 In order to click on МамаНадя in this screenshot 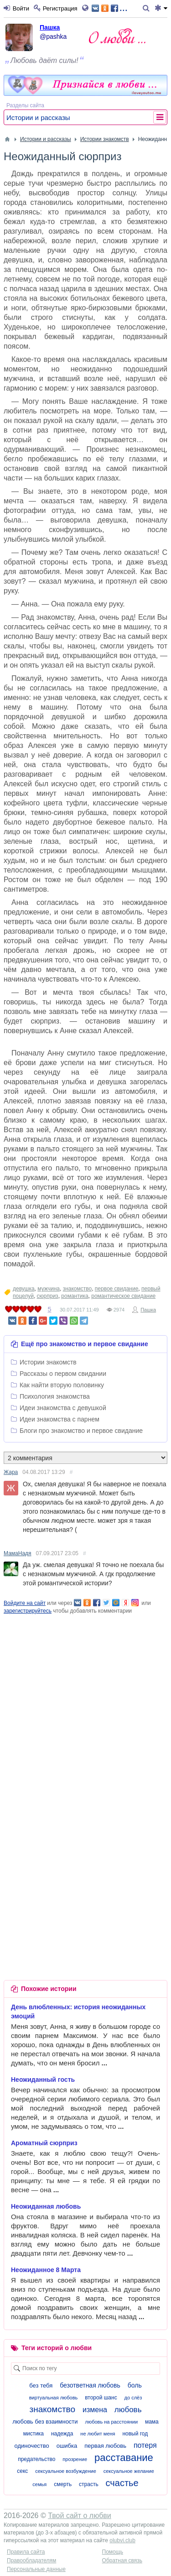, I will do `click(17, 1553)`.